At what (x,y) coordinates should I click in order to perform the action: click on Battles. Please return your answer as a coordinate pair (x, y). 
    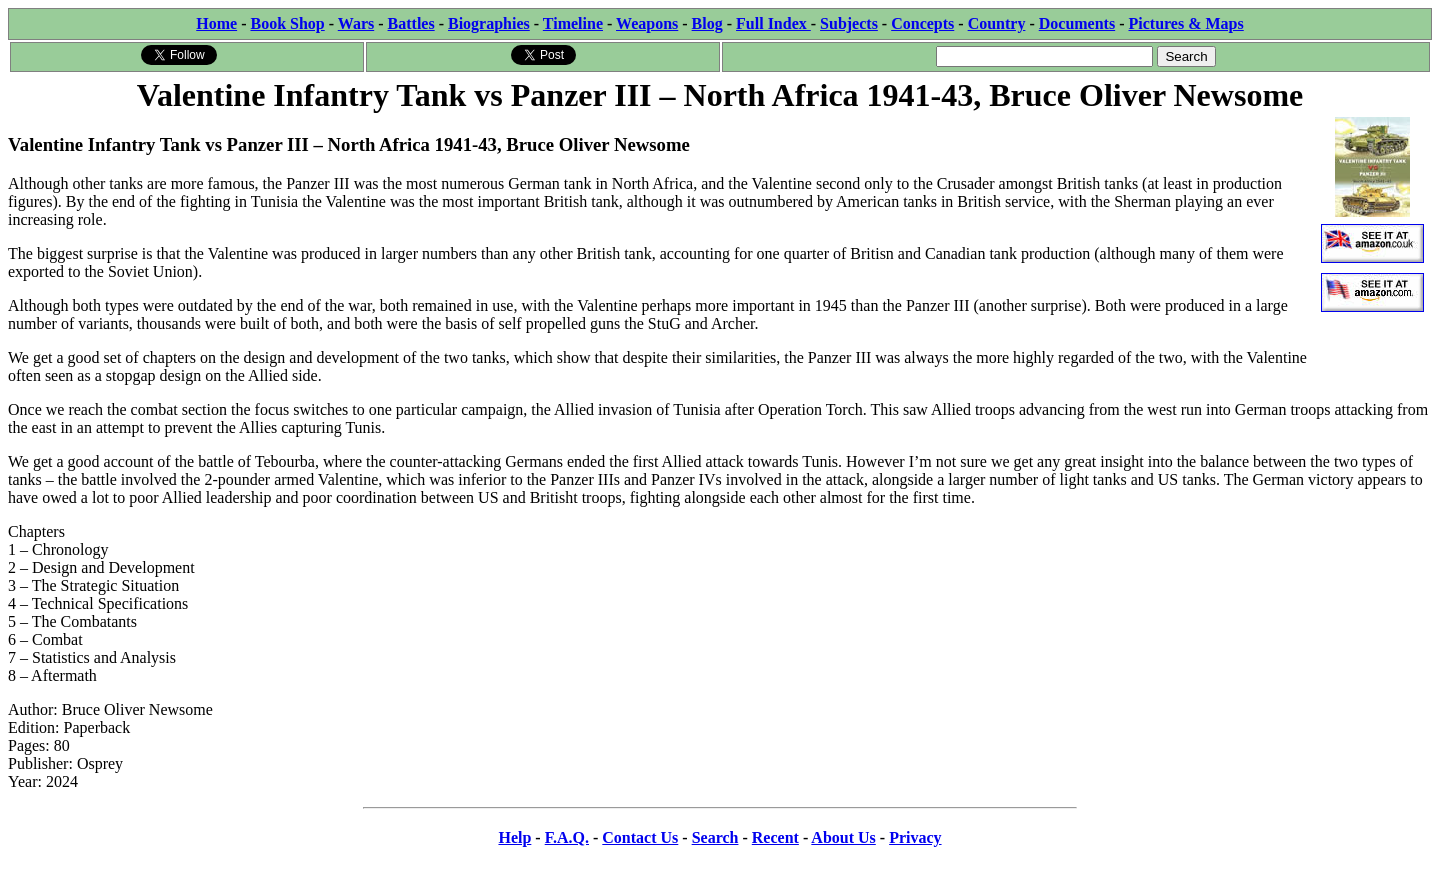
    Looking at the image, I should click on (411, 23).